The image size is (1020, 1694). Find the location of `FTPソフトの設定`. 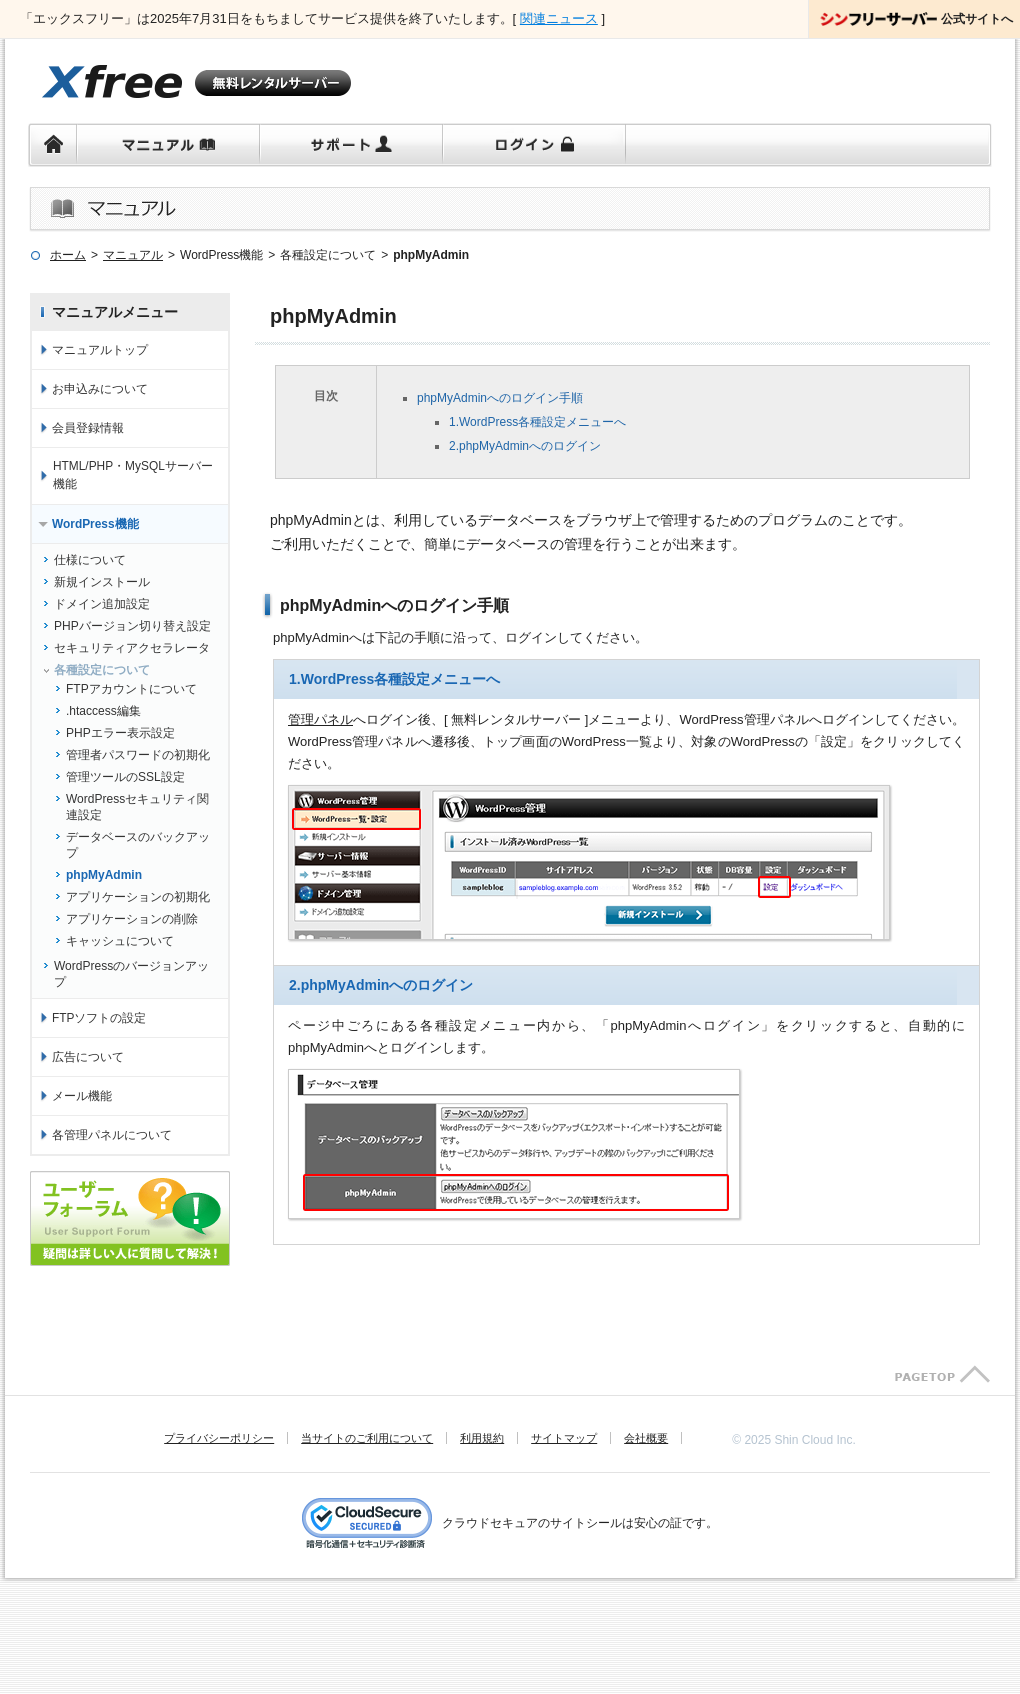

FTPソフトの設定 is located at coordinates (99, 1018).